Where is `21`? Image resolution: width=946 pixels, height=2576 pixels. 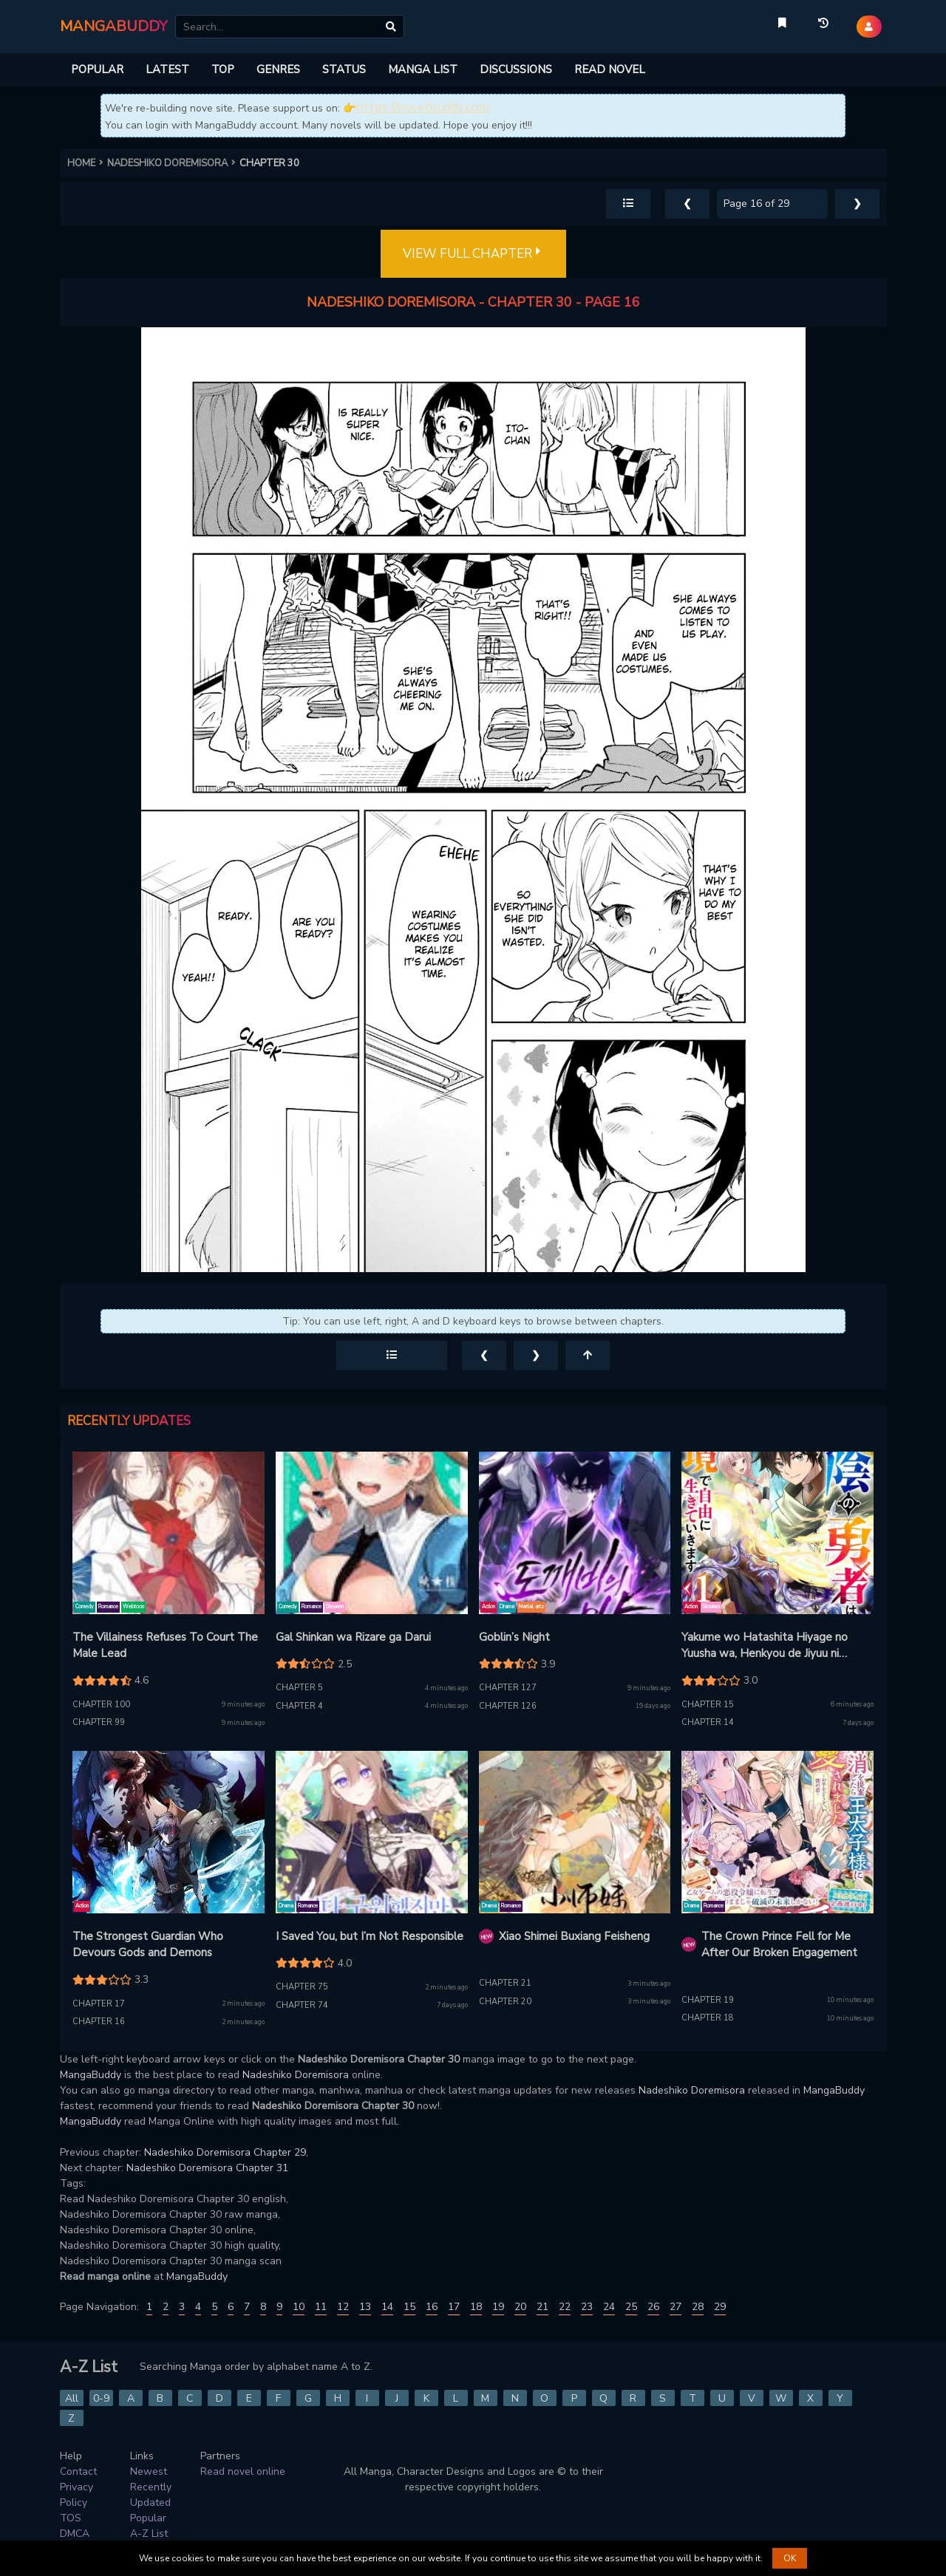 21 is located at coordinates (542, 2307).